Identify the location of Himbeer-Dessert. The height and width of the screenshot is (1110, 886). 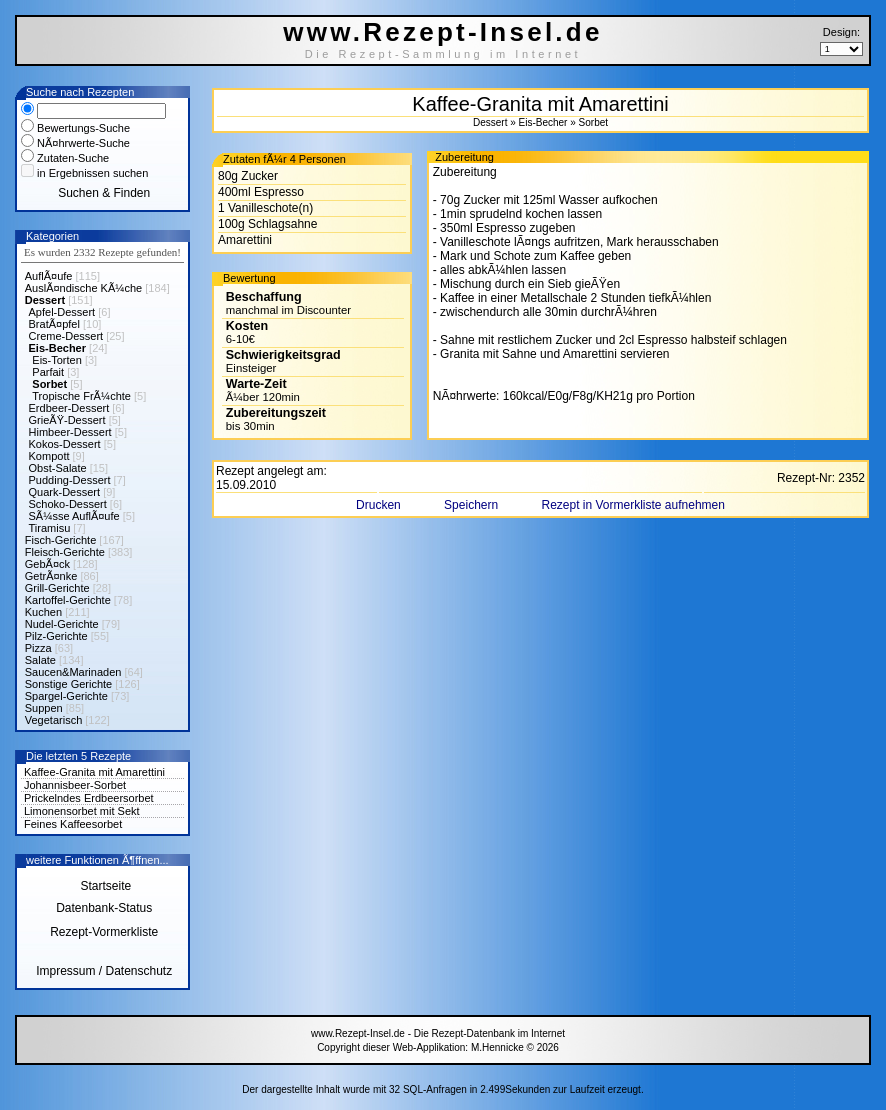
(70, 432).